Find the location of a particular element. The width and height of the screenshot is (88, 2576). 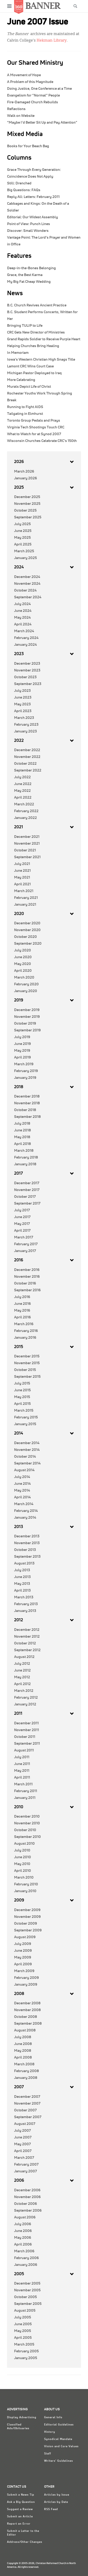

Writers' Guidelines is located at coordinates (58, 2461).